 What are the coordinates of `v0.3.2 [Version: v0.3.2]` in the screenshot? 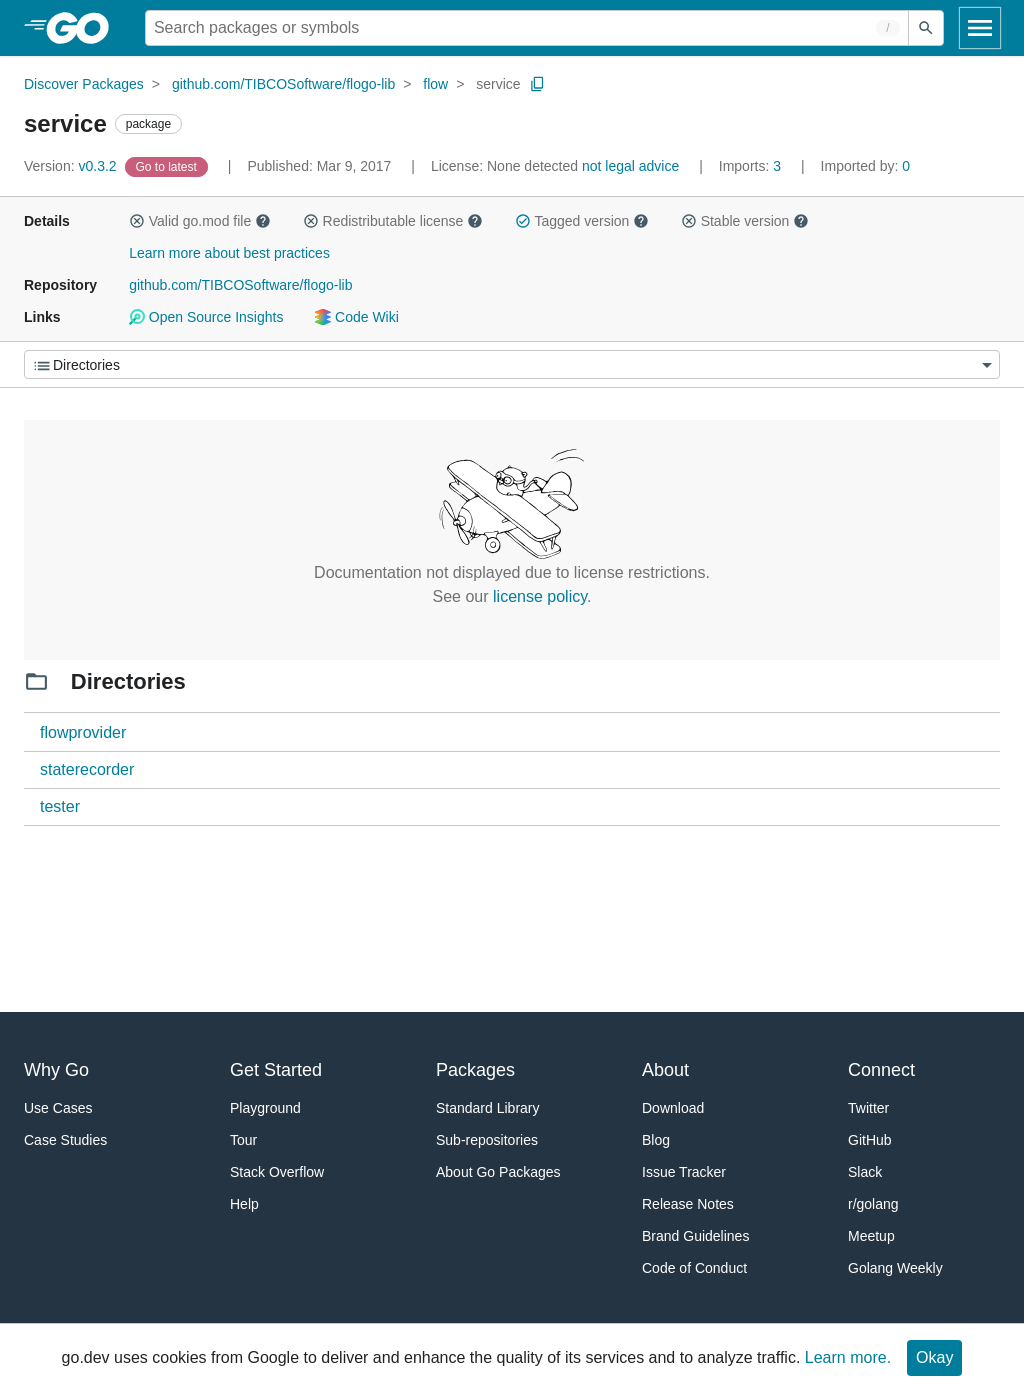 It's located at (72, 166).